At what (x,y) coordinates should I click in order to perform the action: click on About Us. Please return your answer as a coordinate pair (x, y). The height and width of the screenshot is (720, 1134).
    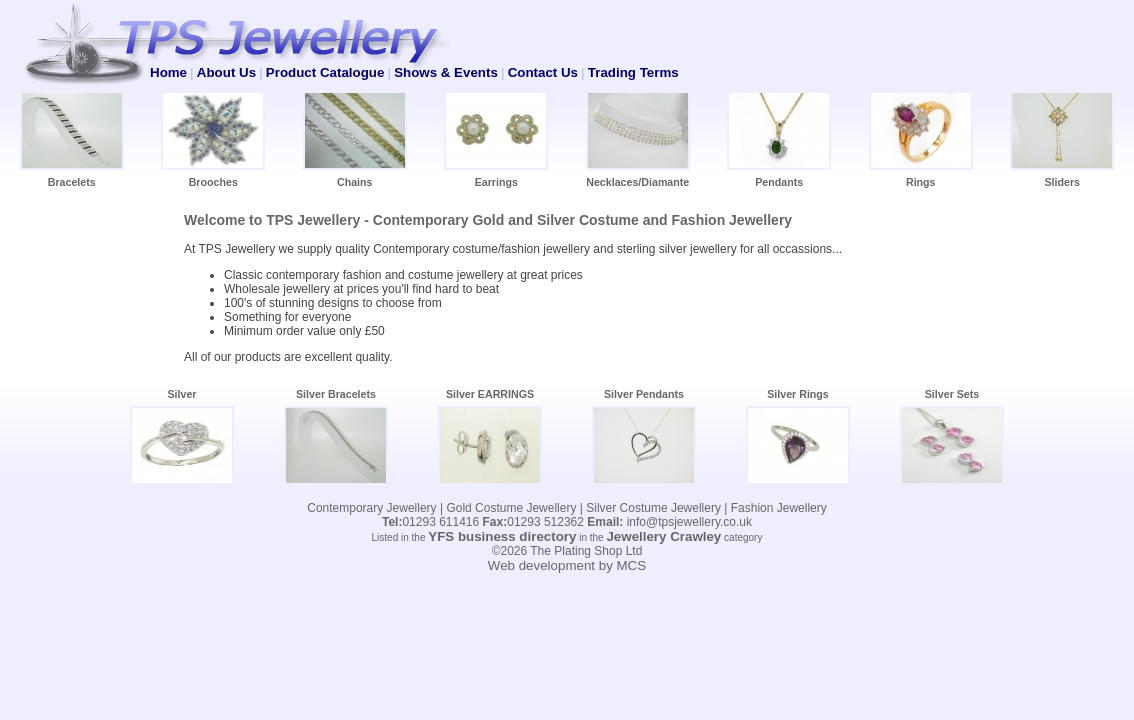
    Looking at the image, I should click on (226, 72).